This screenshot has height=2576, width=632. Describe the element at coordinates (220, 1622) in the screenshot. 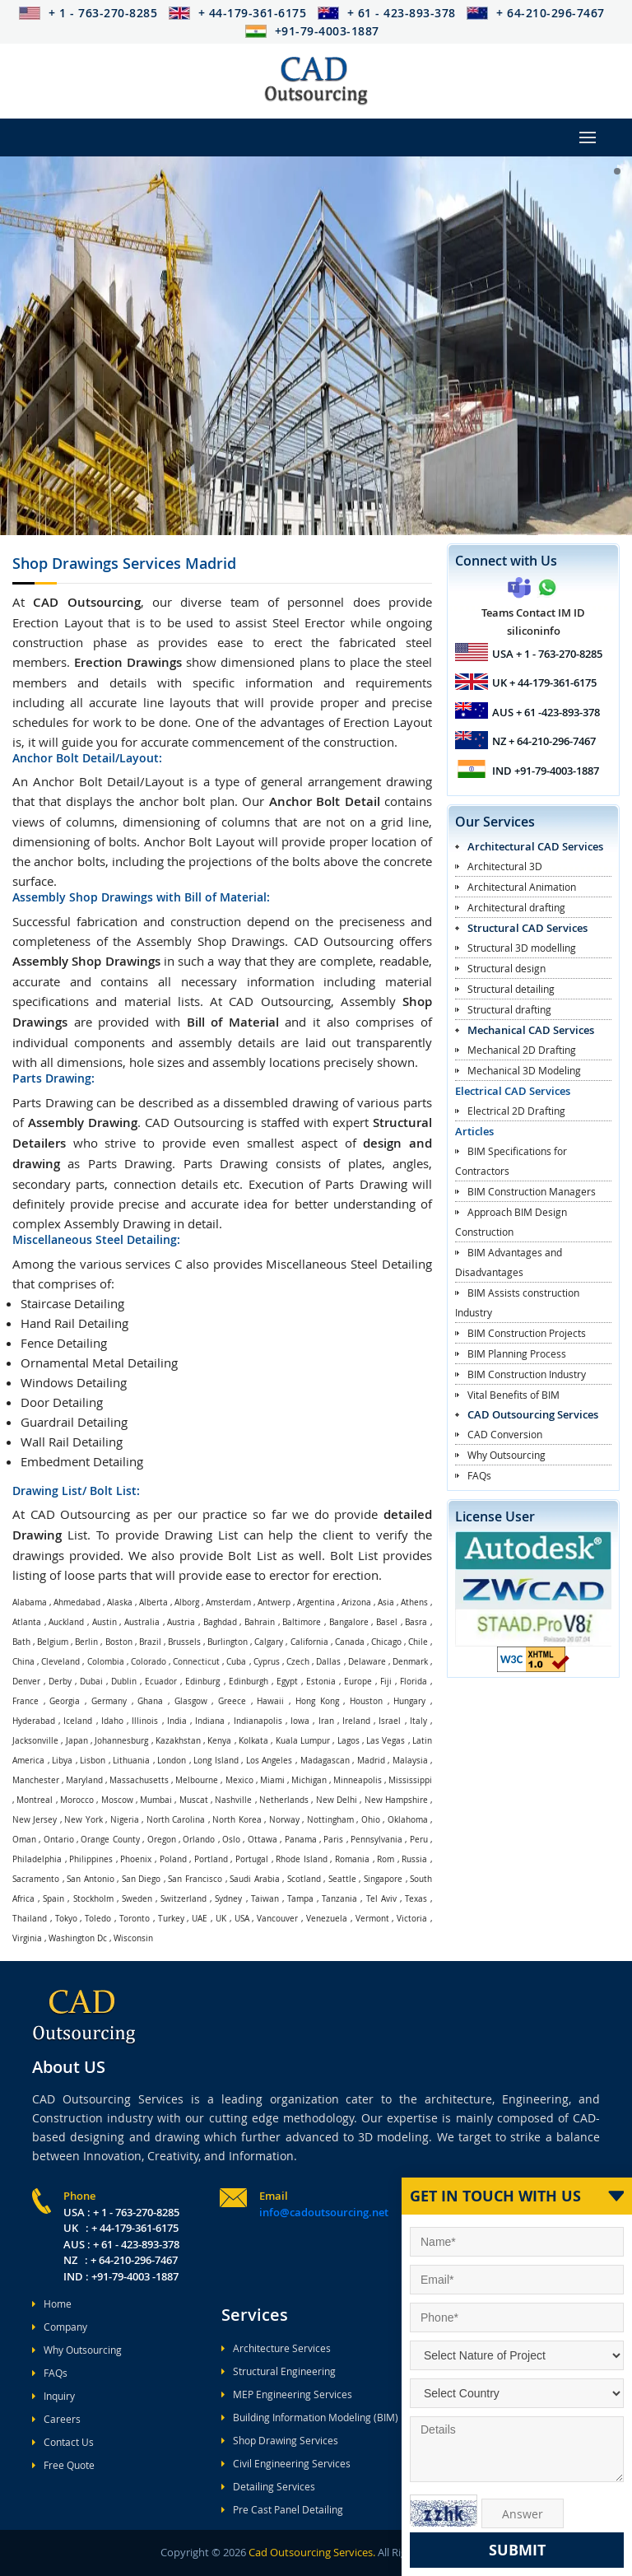

I see `Baghdad` at that location.